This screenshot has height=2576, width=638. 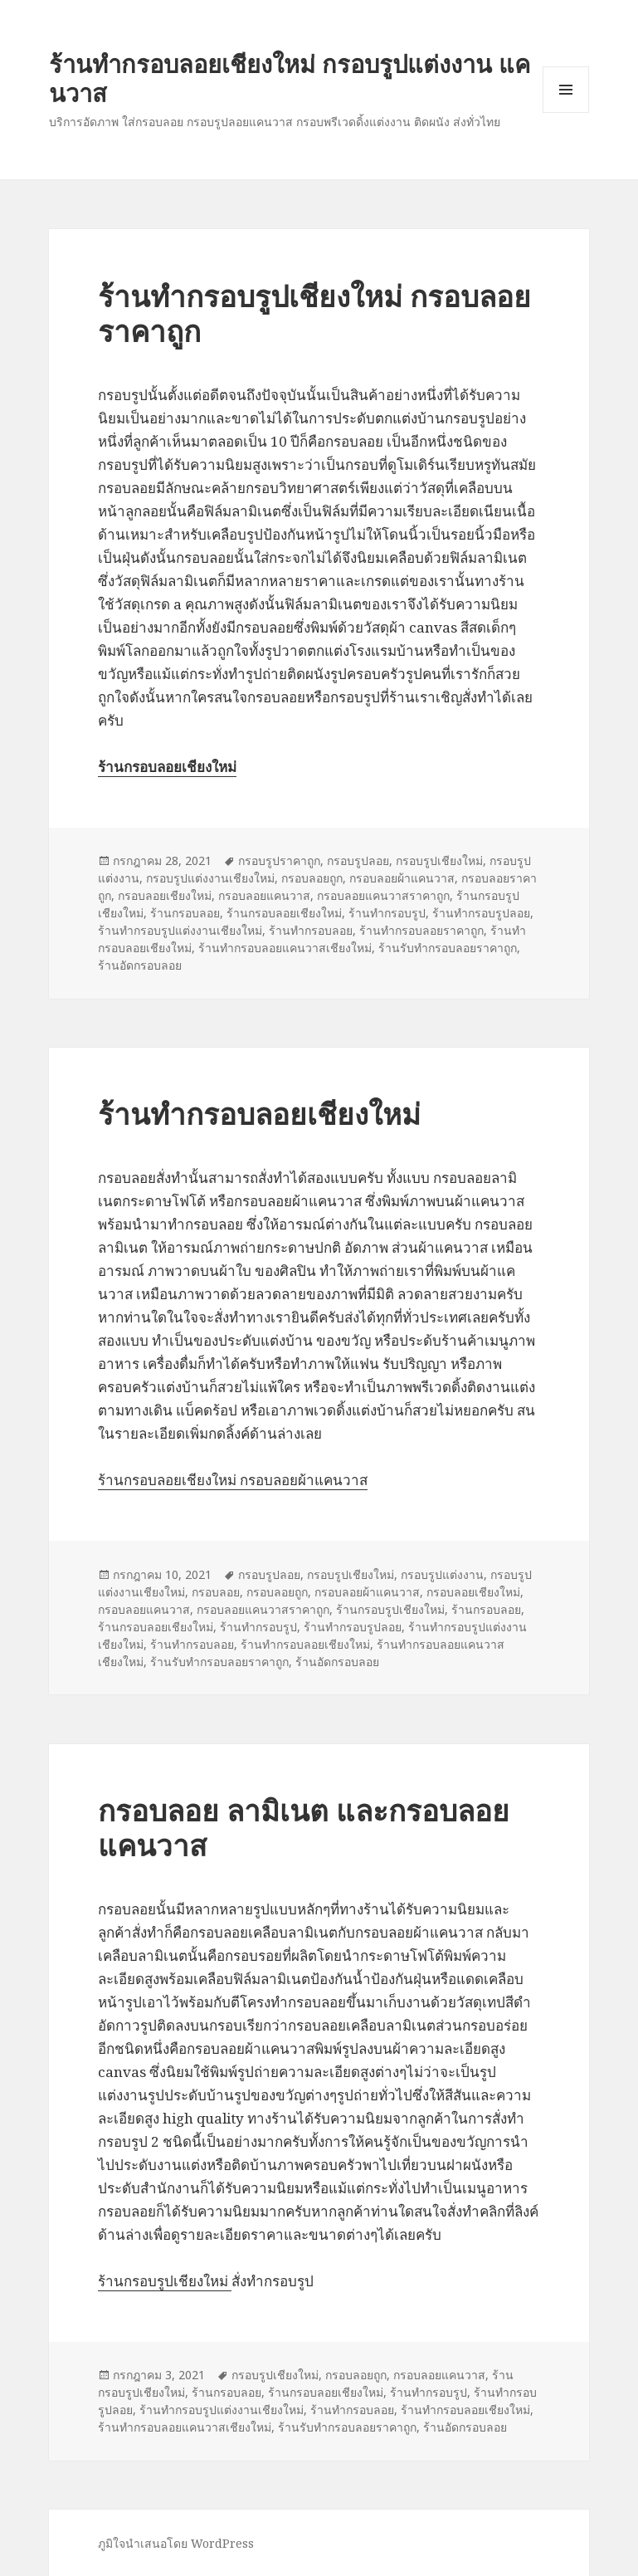 What do you see at coordinates (216, 1592) in the screenshot?
I see `กรอบลอย` at bounding box center [216, 1592].